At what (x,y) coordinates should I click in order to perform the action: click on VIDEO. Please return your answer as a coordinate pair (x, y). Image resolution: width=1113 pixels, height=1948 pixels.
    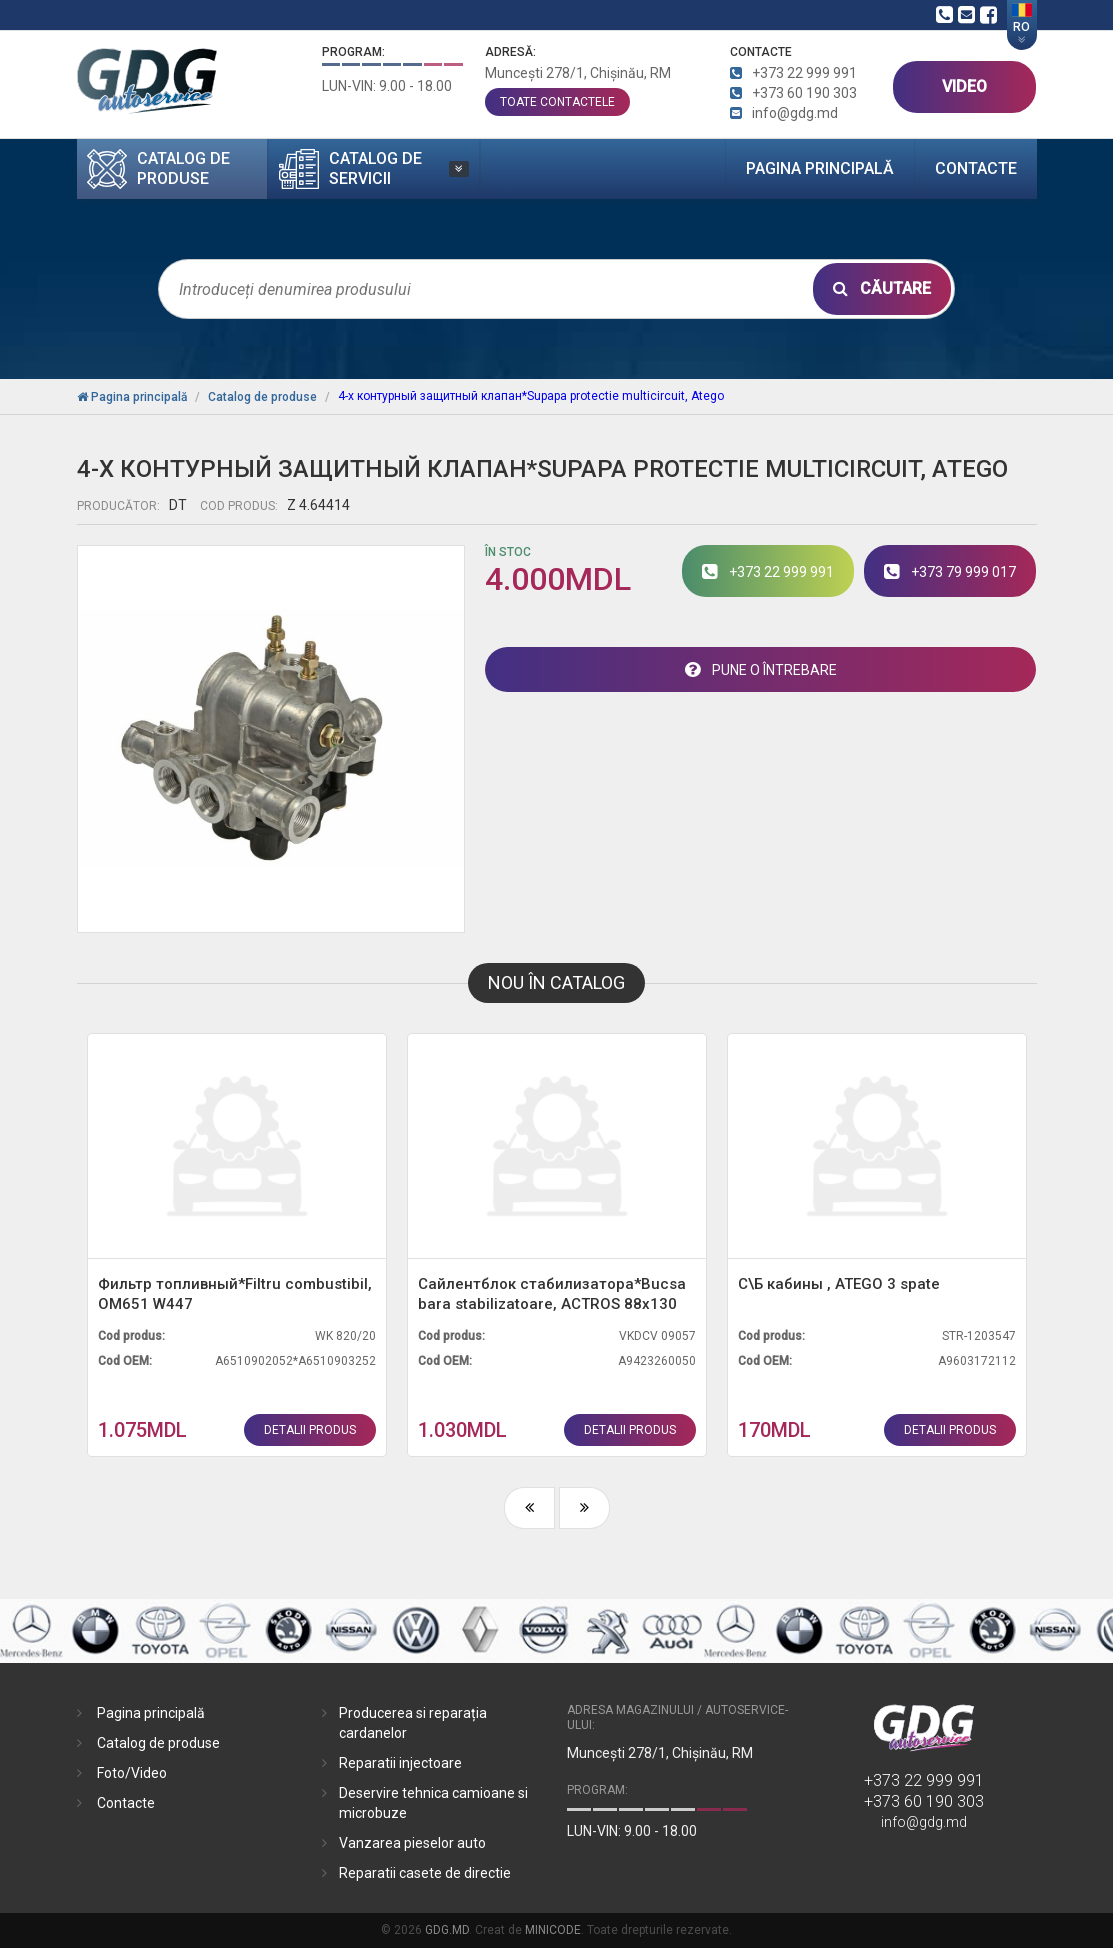
    Looking at the image, I should click on (964, 86).